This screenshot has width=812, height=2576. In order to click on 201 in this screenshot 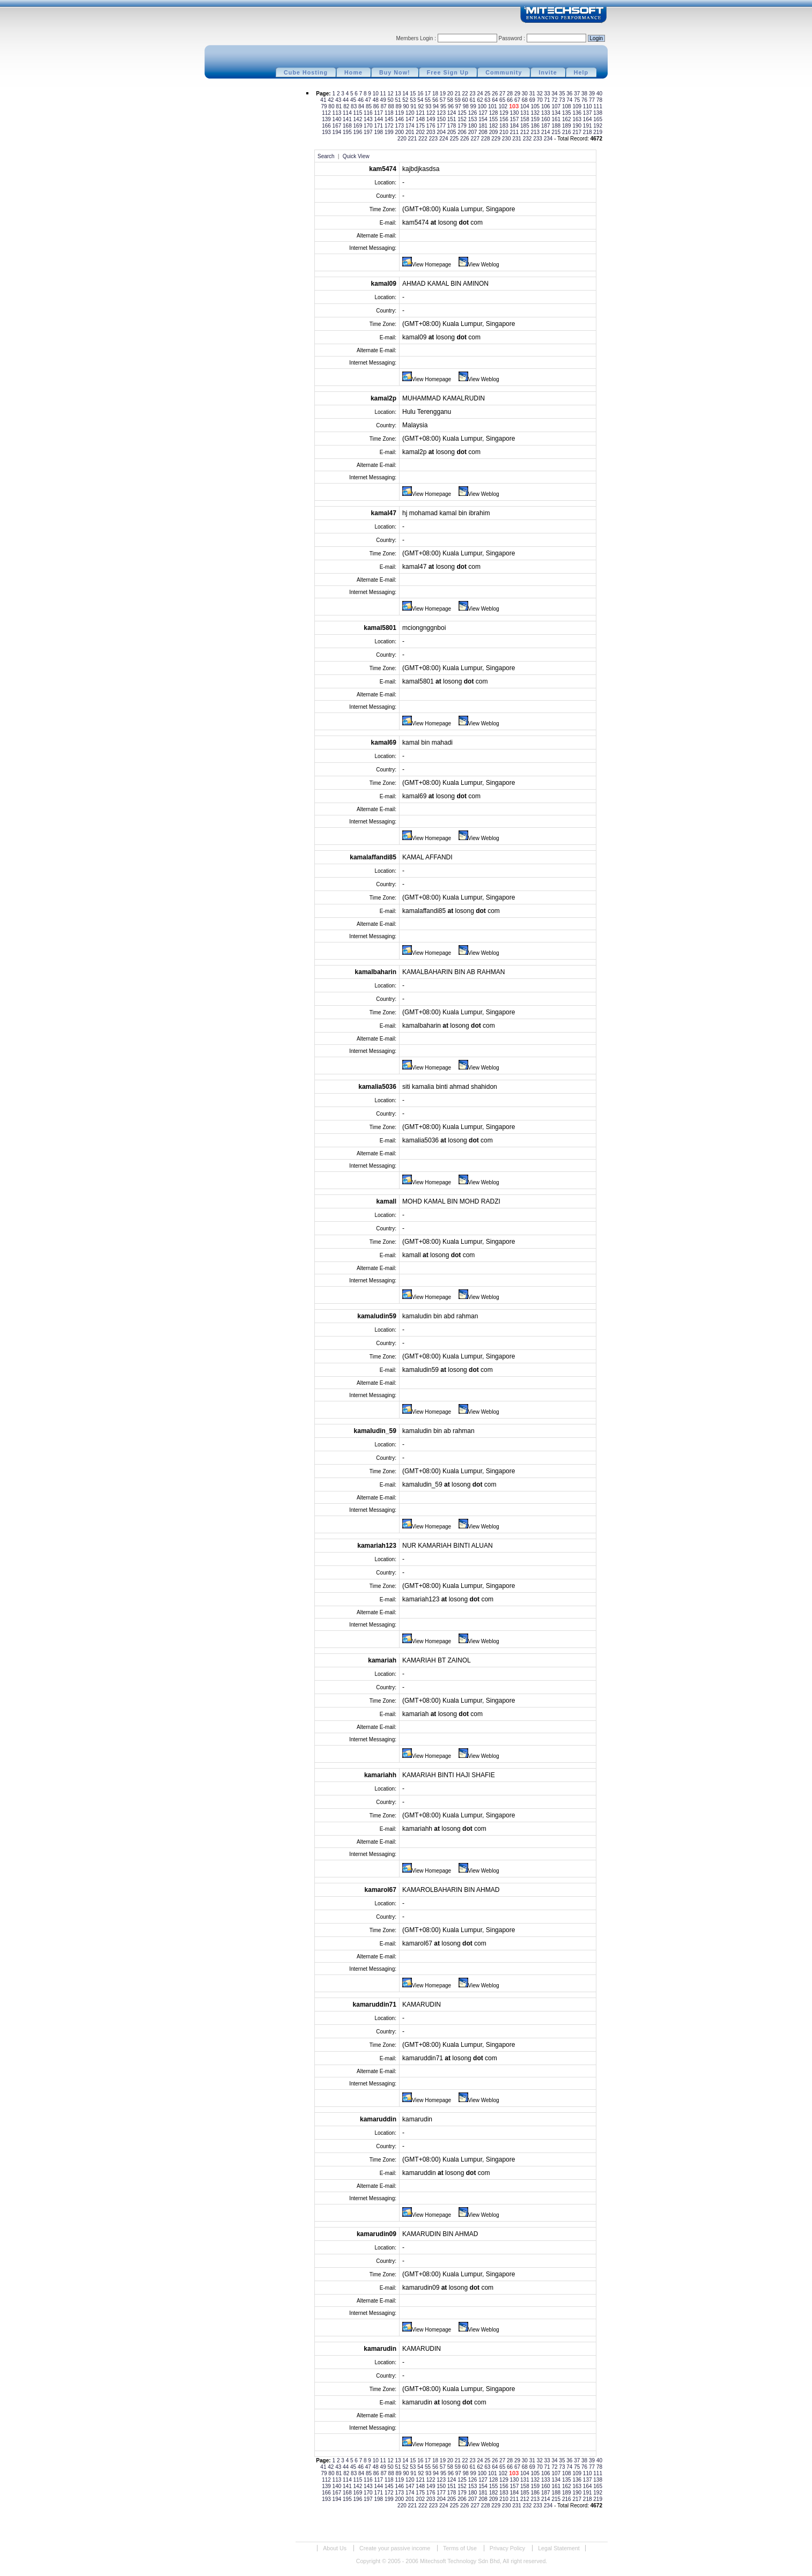, I will do `click(410, 132)`.